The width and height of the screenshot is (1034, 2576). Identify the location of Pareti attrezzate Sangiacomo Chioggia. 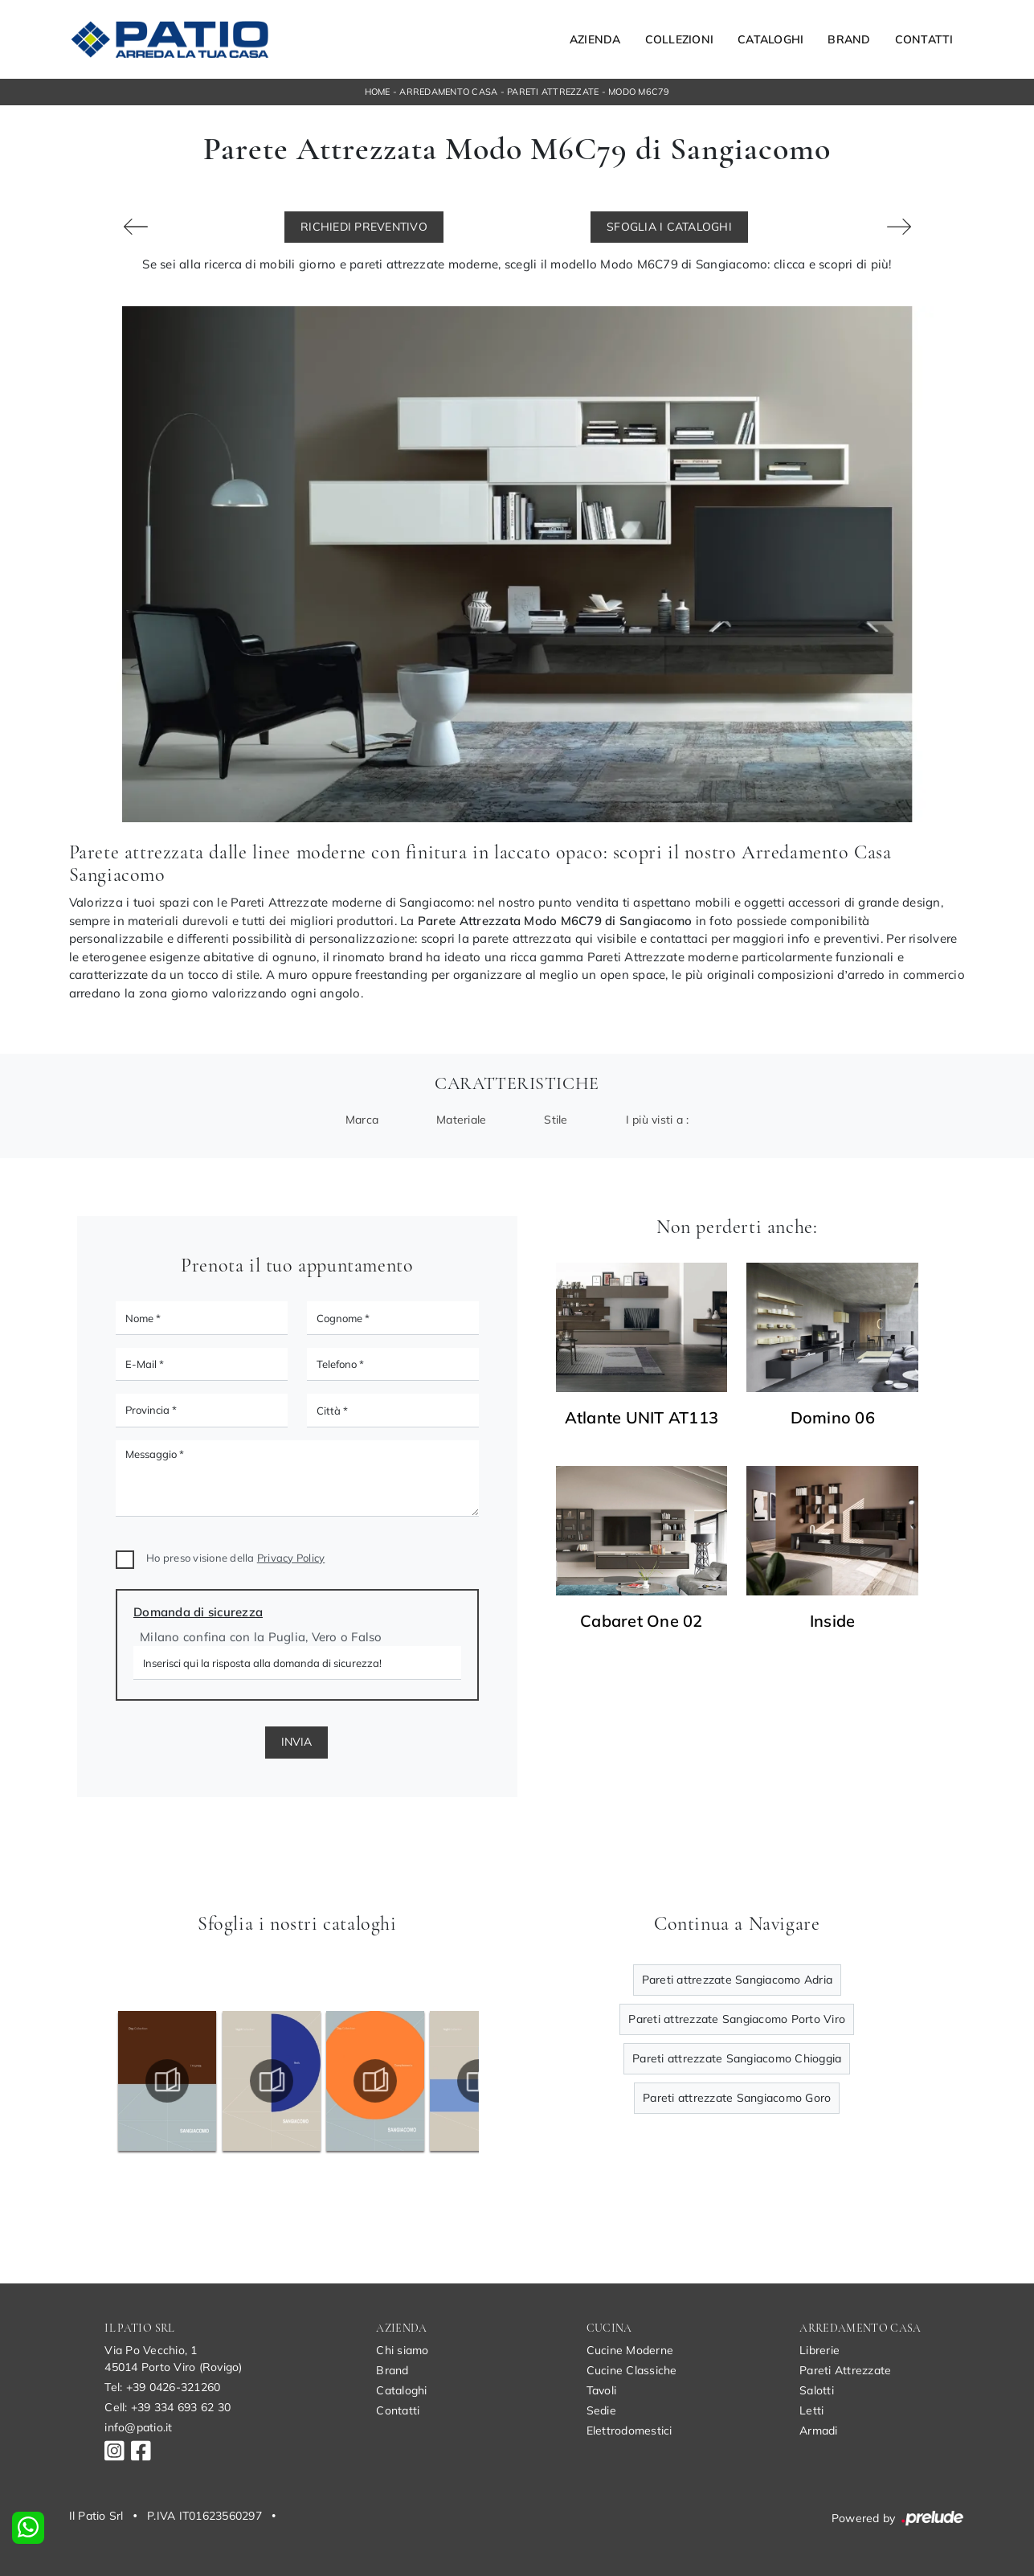
(736, 2058).